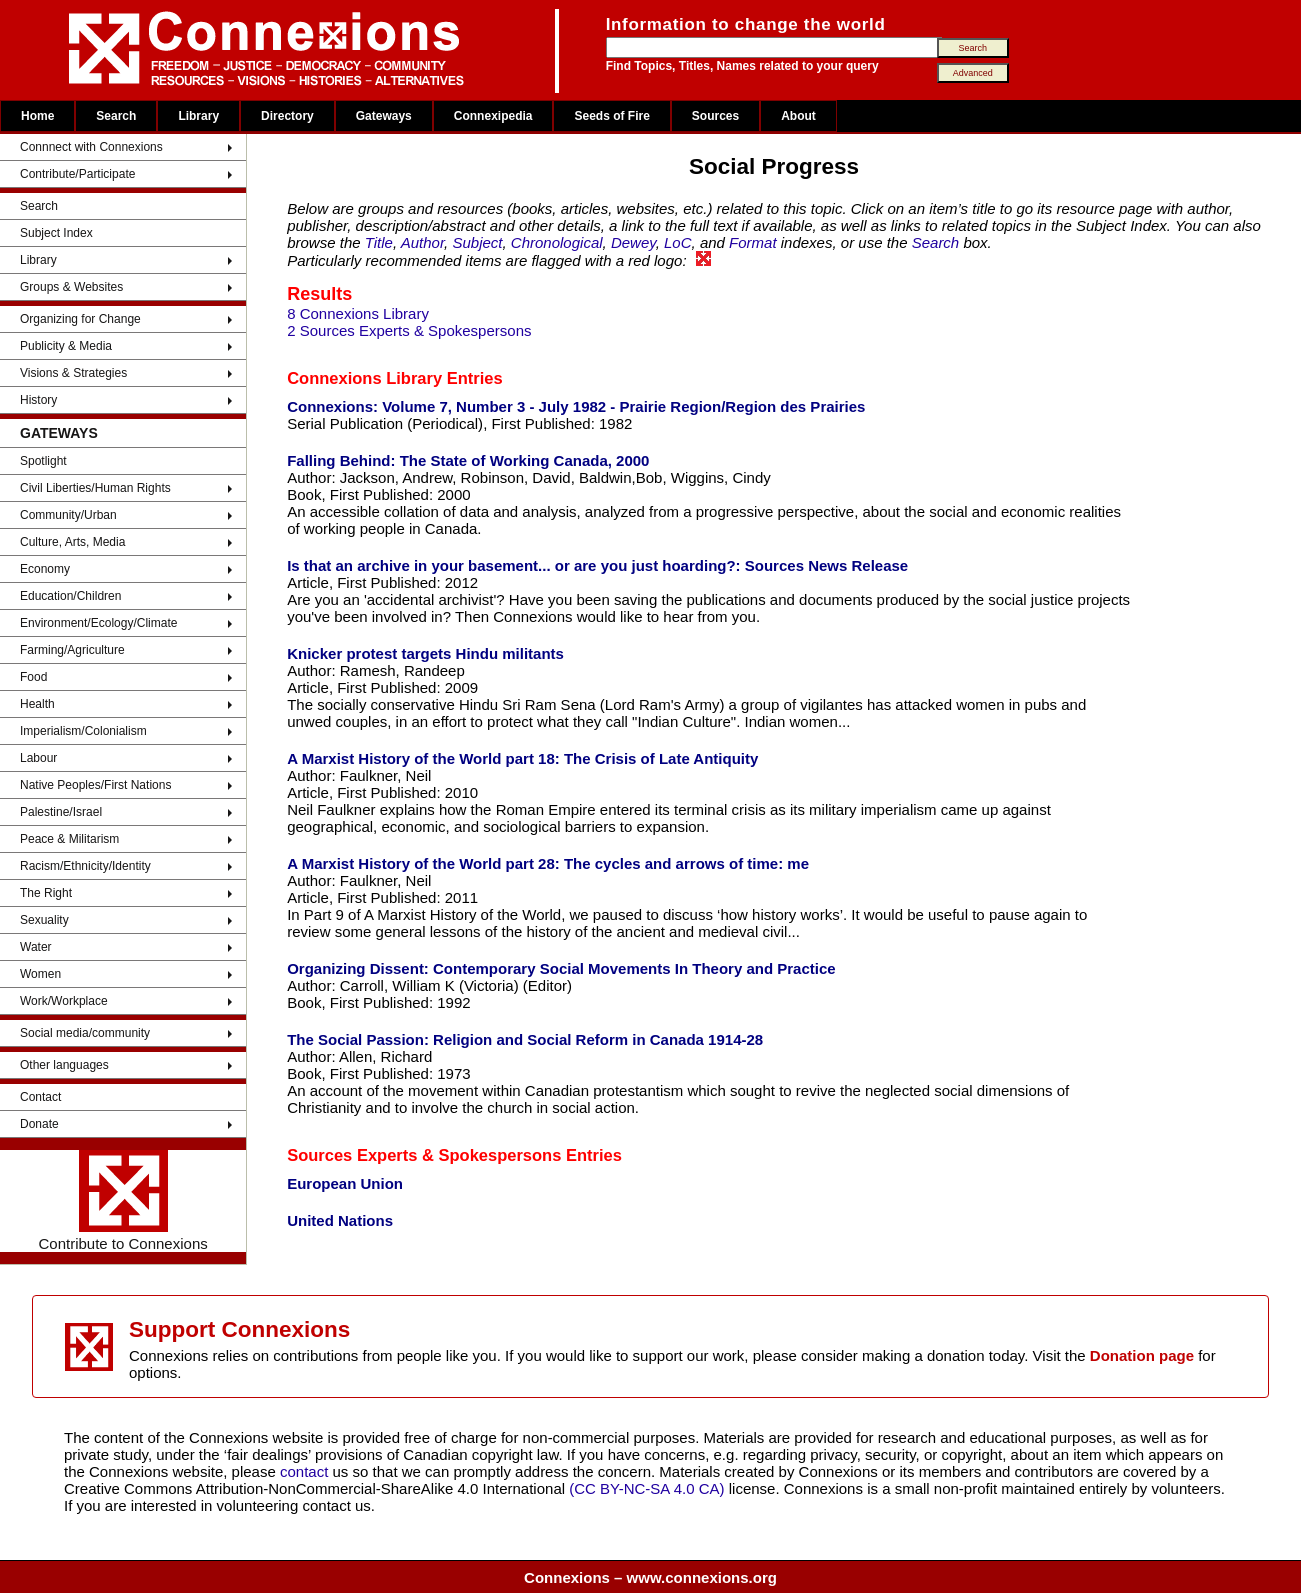 The height and width of the screenshot is (1593, 1301). I want to click on Visions & Strategies, so click(73, 373).